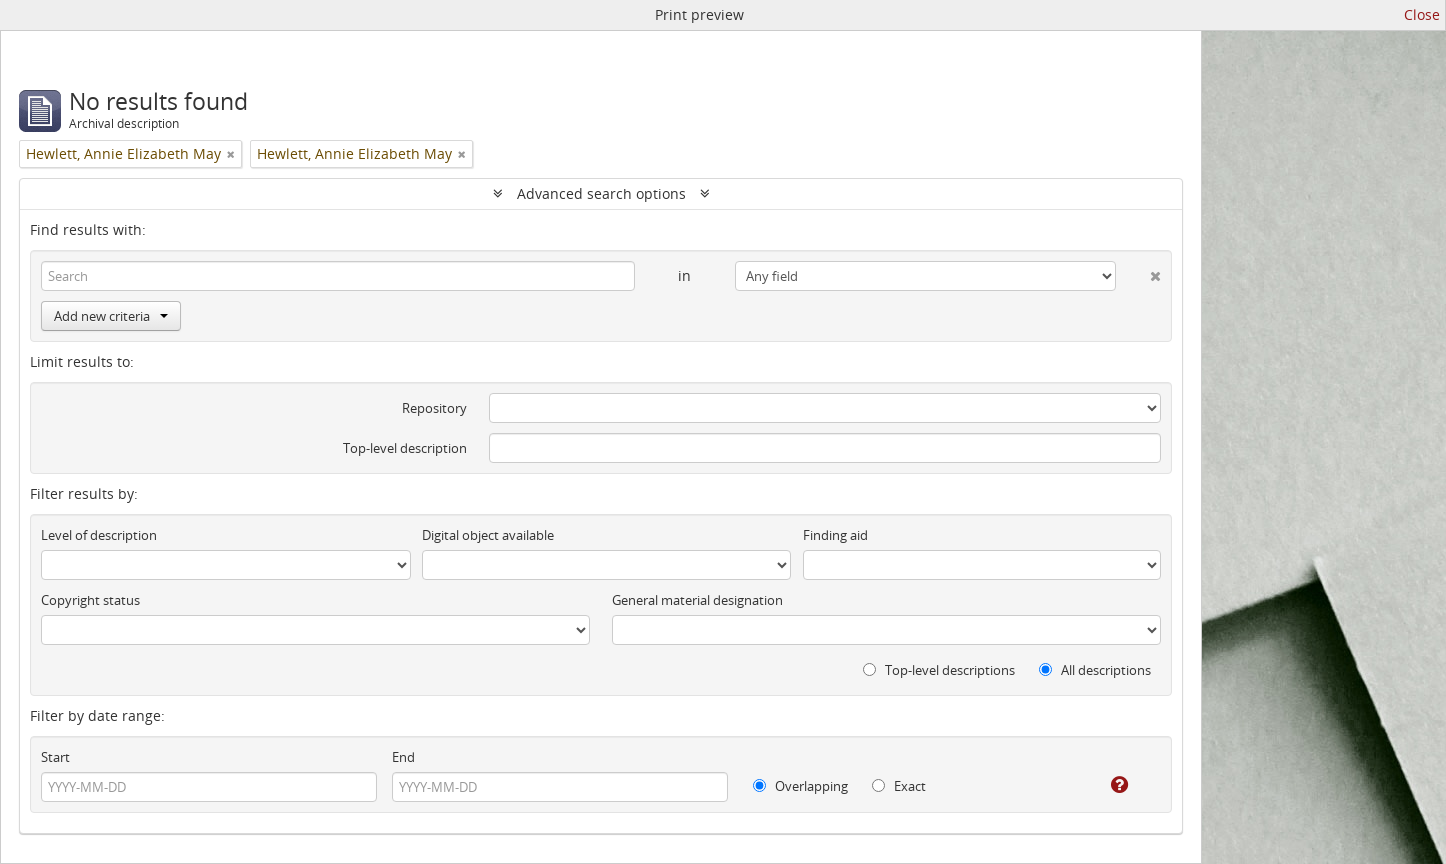 This screenshot has width=1446, height=864. What do you see at coordinates (55, 757) in the screenshot?
I see `Start` at bounding box center [55, 757].